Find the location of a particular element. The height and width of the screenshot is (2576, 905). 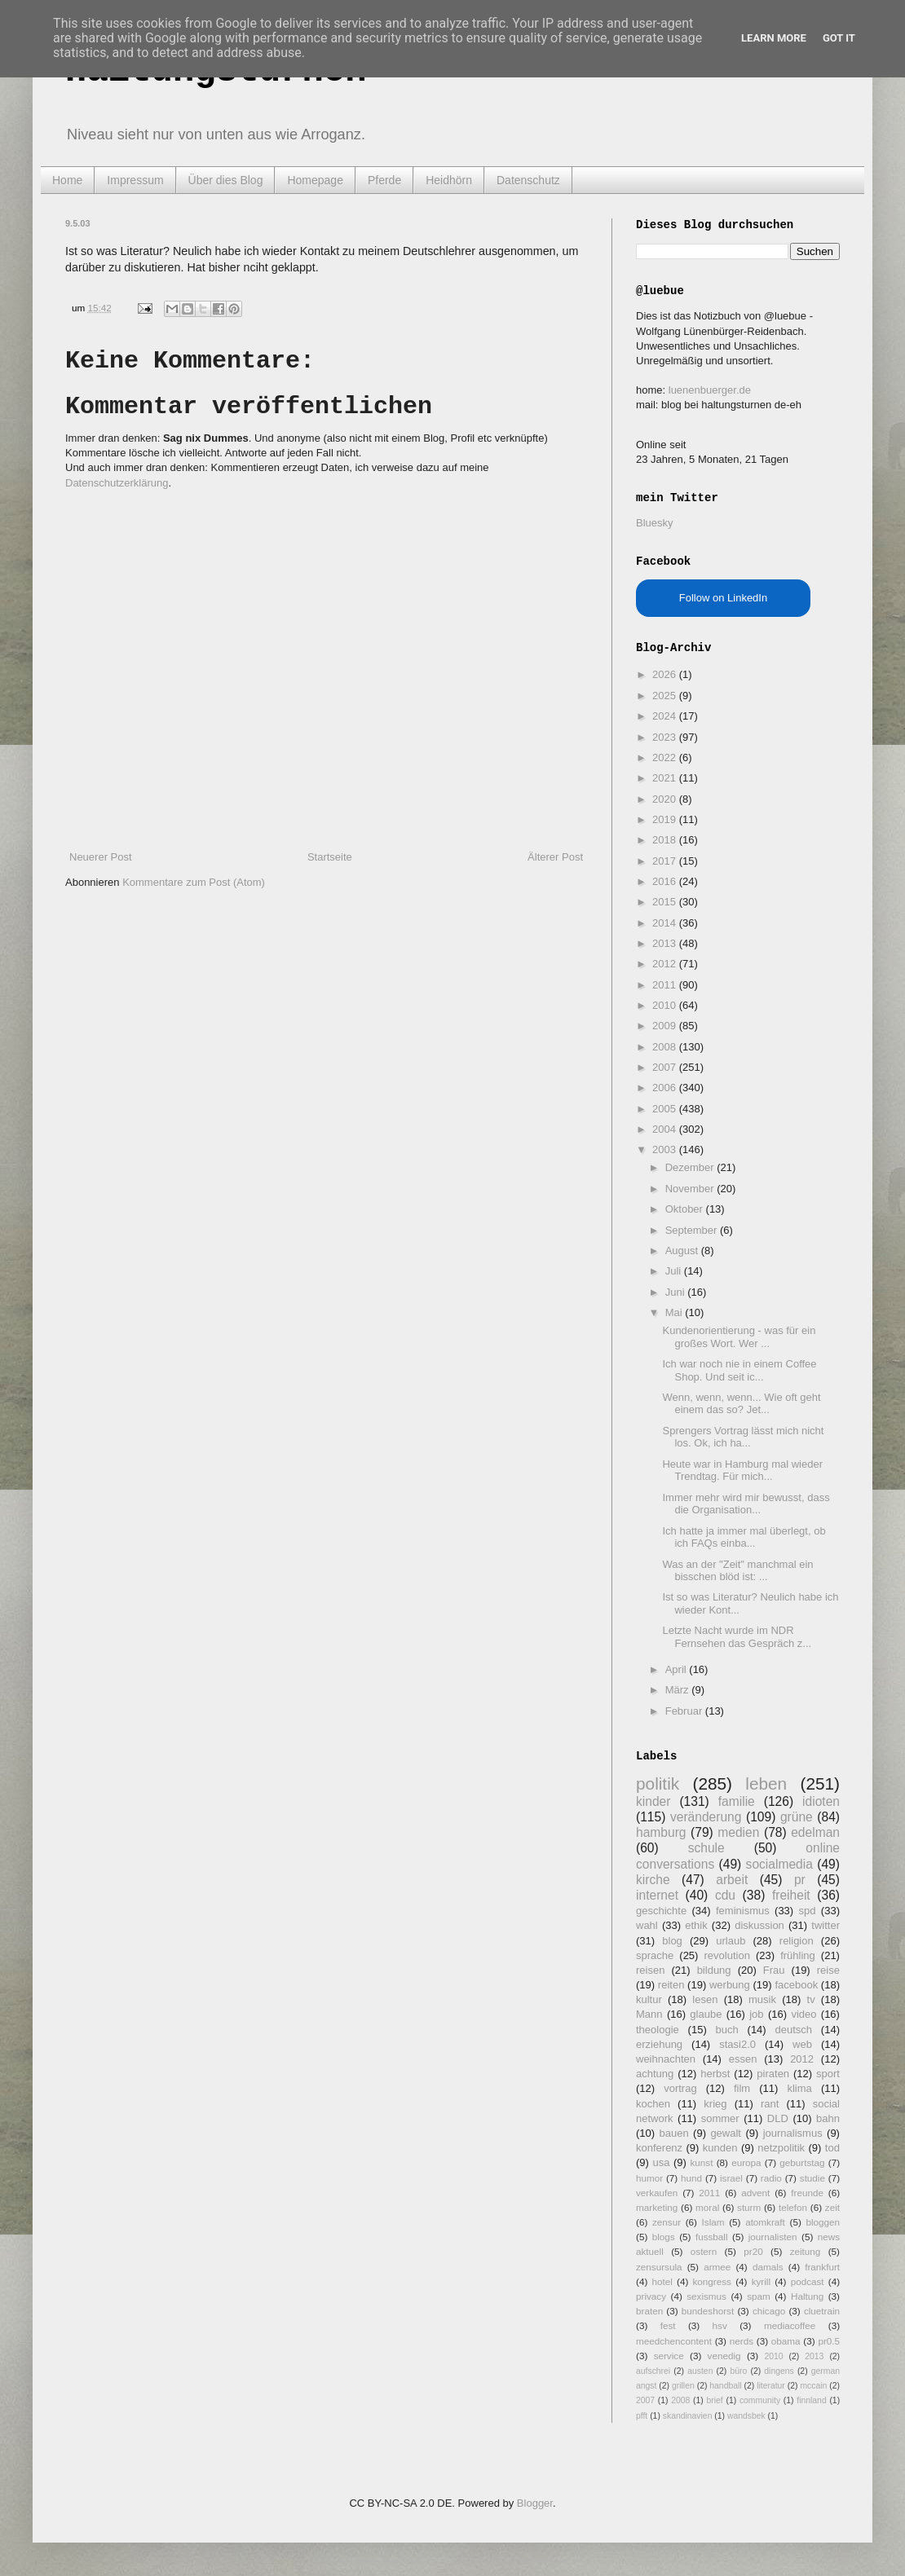

braten is located at coordinates (649, 2310).